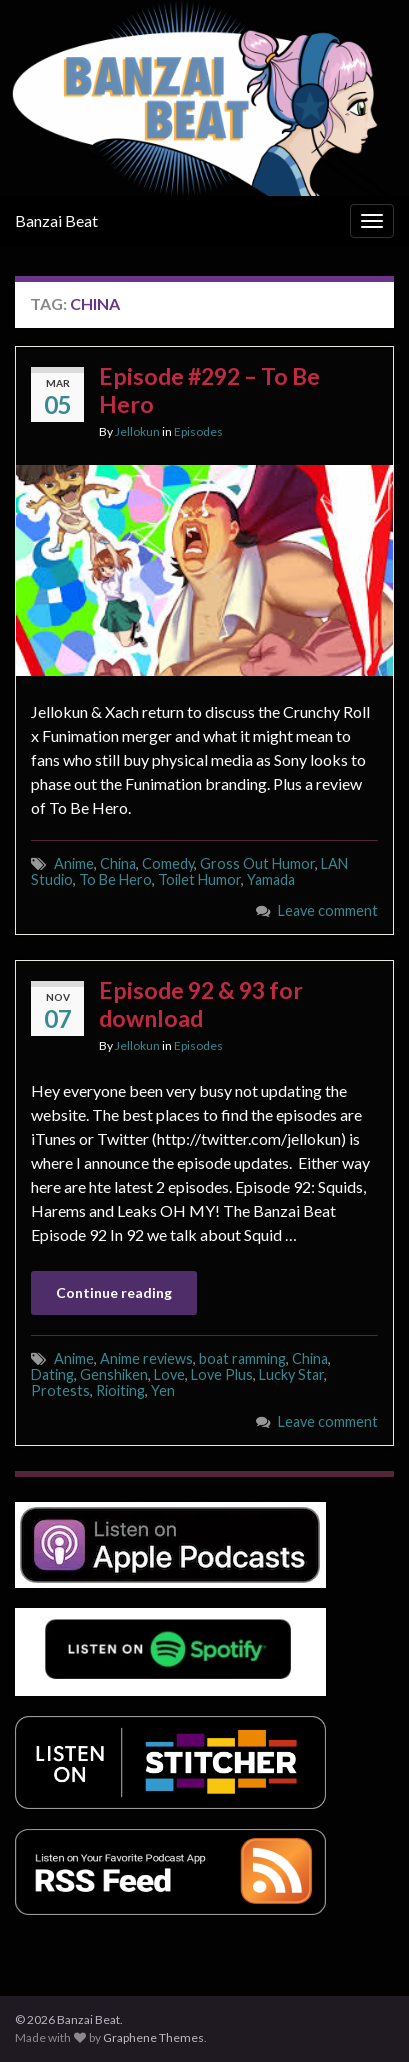  What do you see at coordinates (291, 1374) in the screenshot?
I see `Lucky Star` at bounding box center [291, 1374].